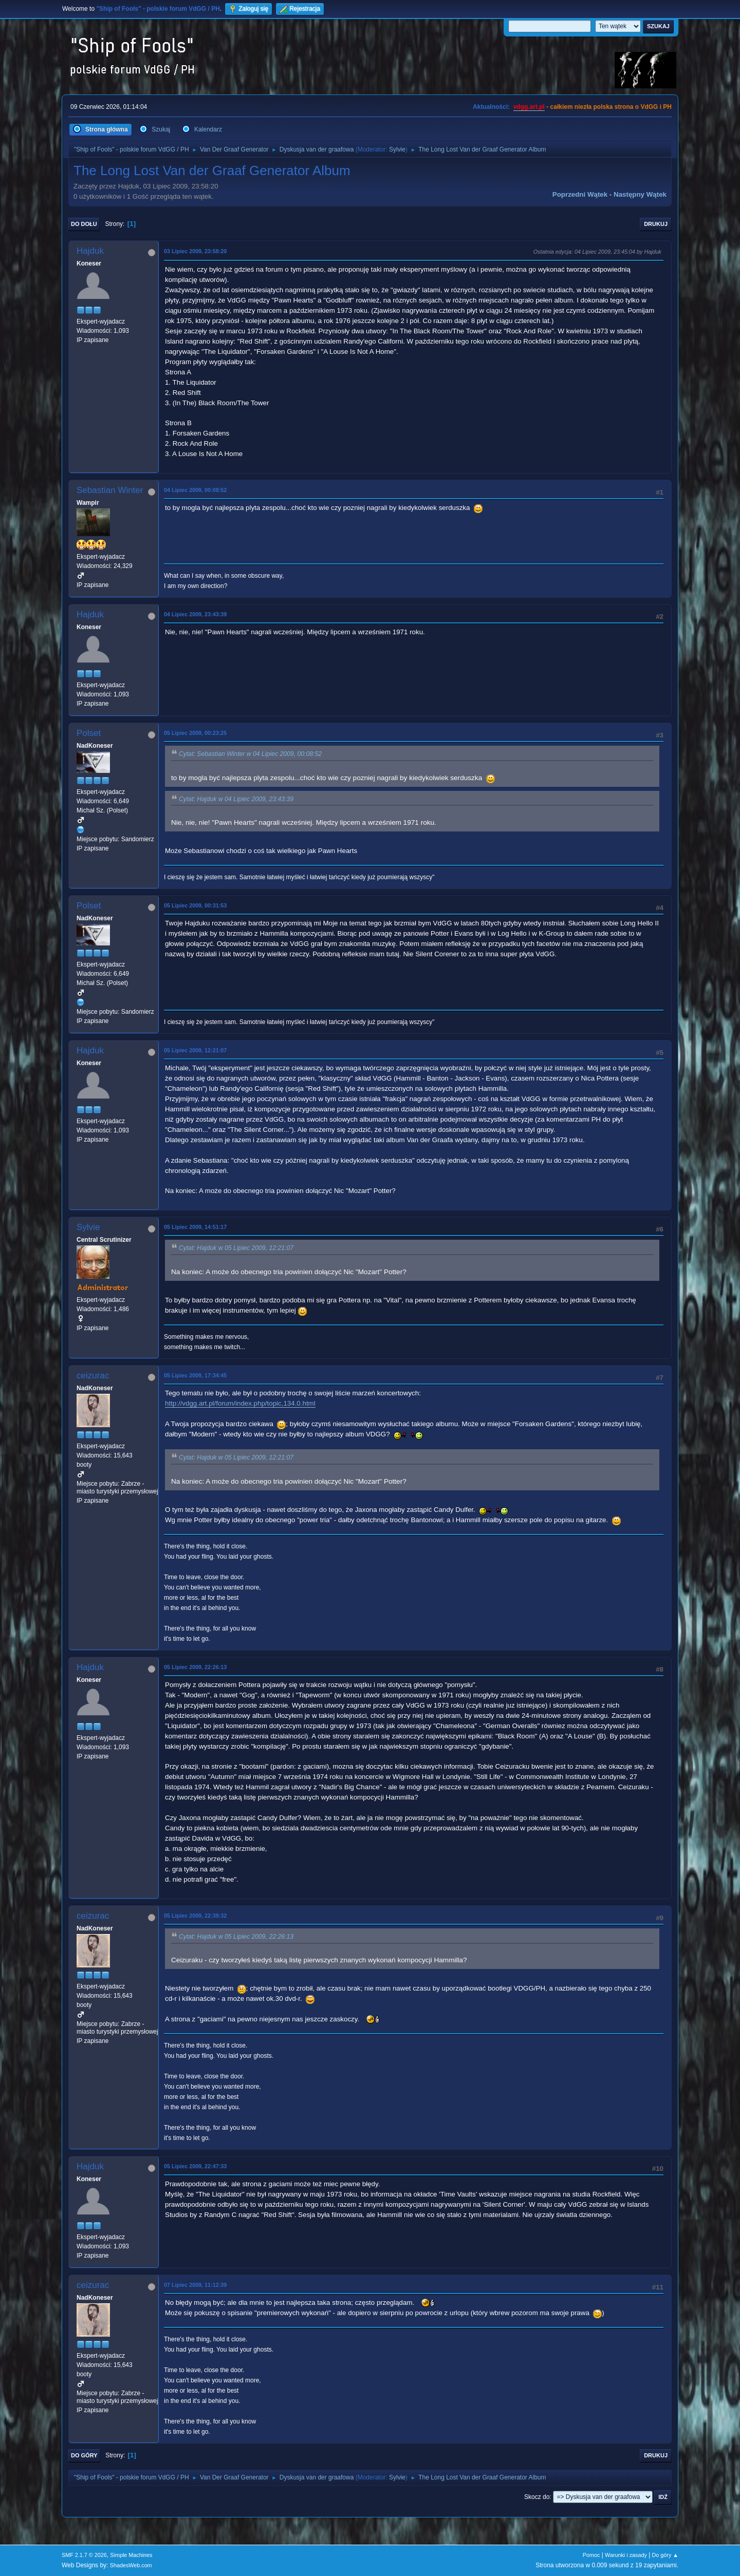 The height and width of the screenshot is (2576, 740). Describe the element at coordinates (195, 1050) in the screenshot. I see `05 Lipiec 2009, 12:21:07` at that location.